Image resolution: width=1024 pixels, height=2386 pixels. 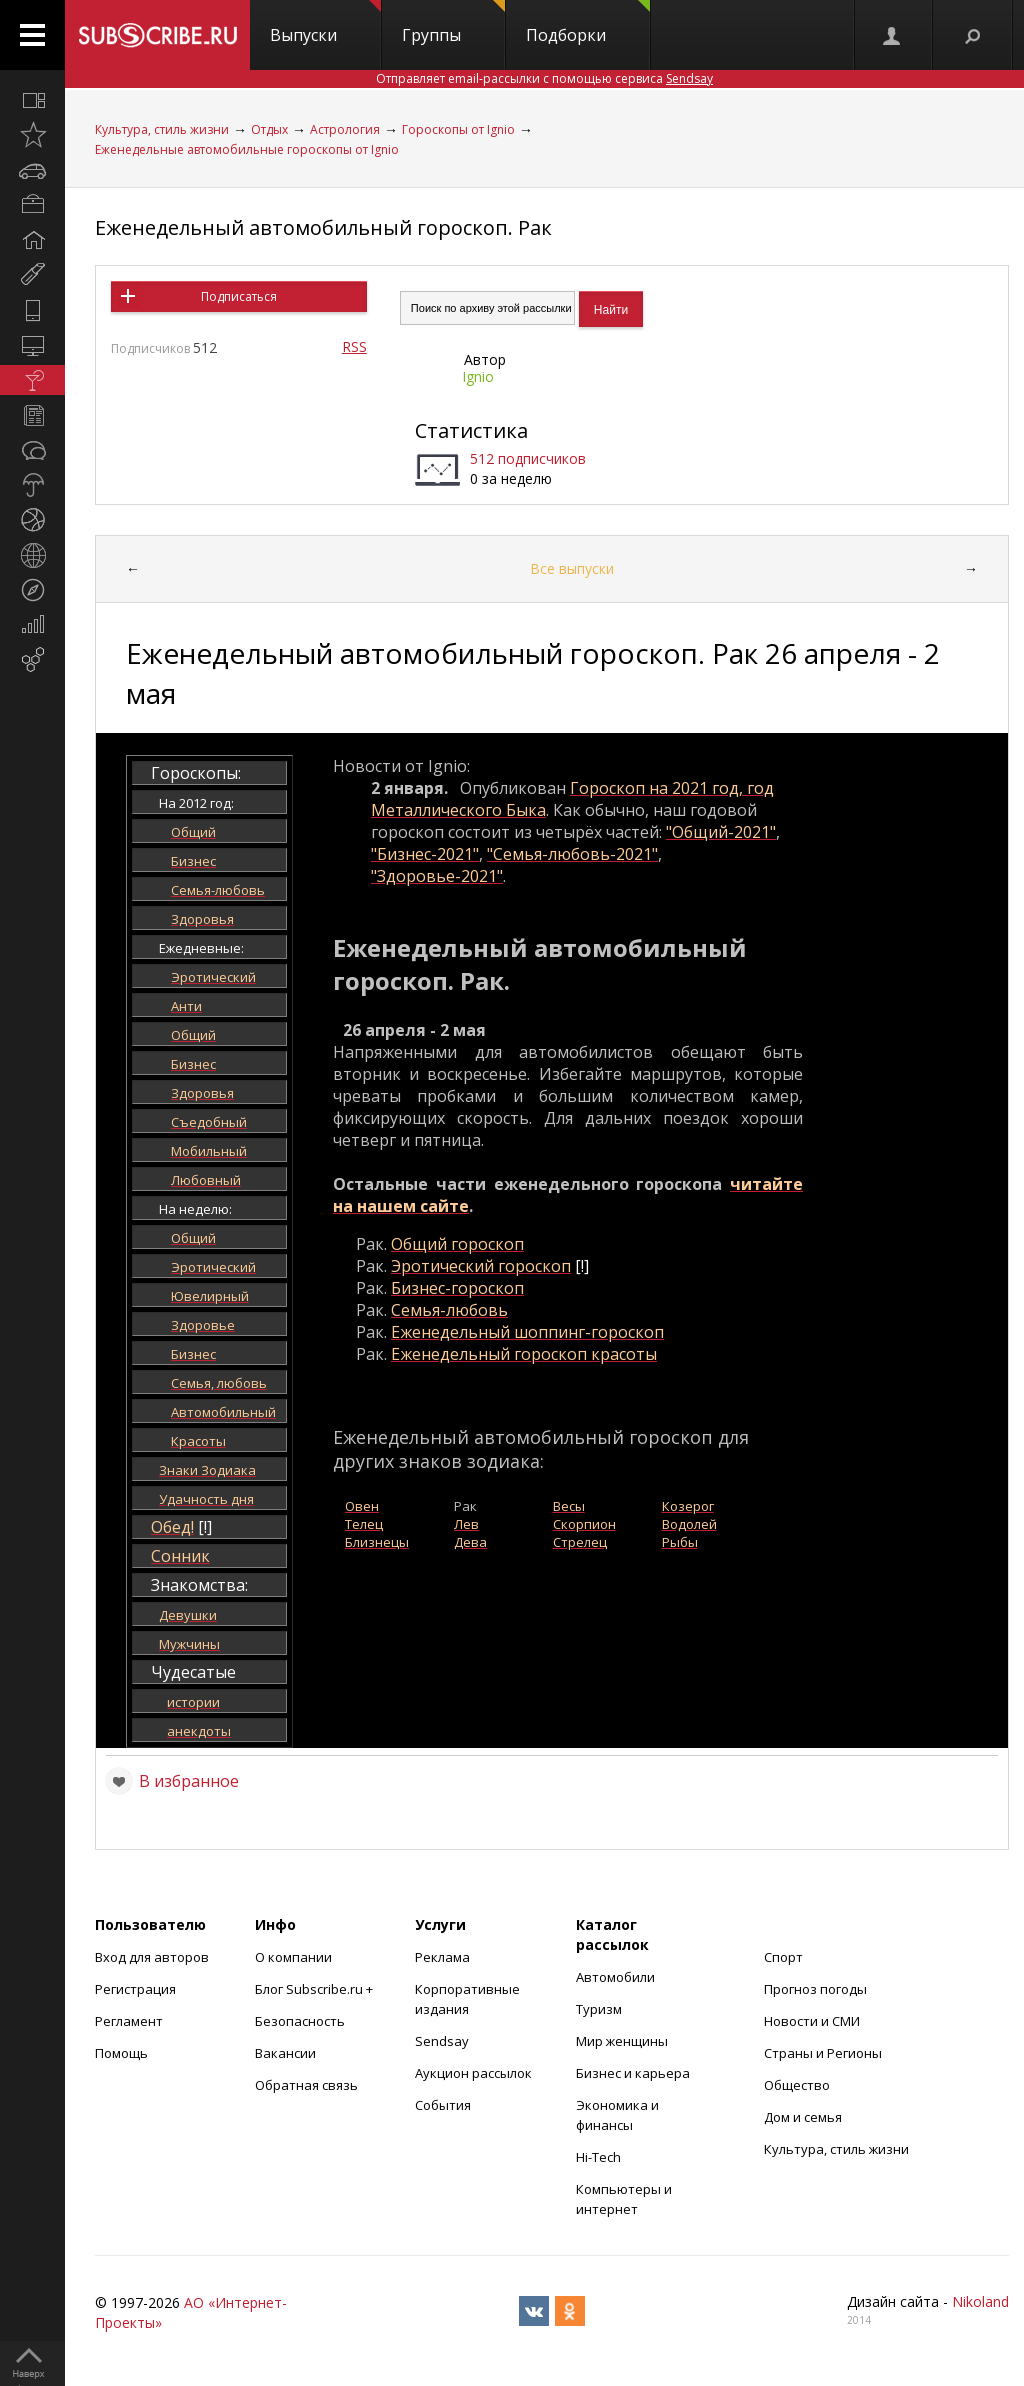 What do you see at coordinates (599, 2009) in the screenshot?
I see `Туризм` at bounding box center [599, 2009].